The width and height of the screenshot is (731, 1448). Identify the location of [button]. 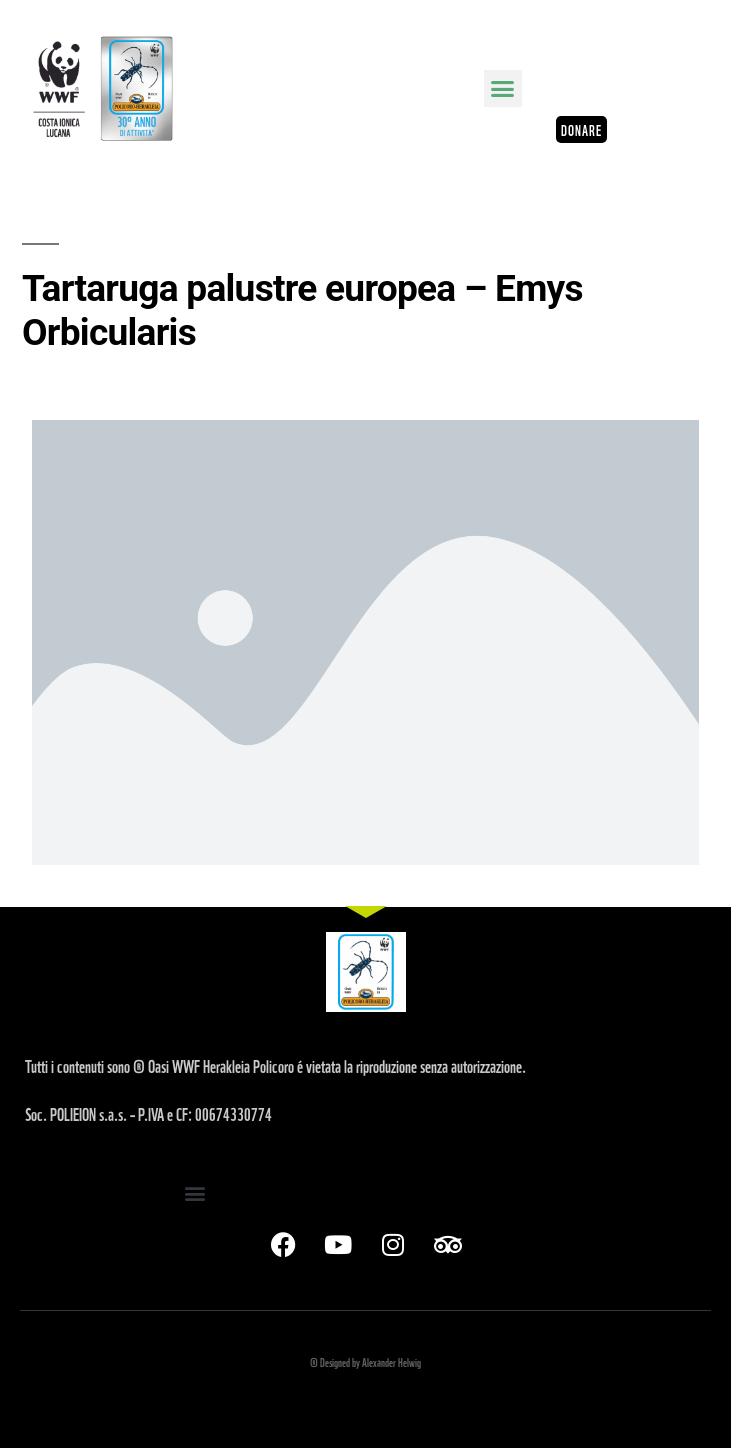
(503, 89).